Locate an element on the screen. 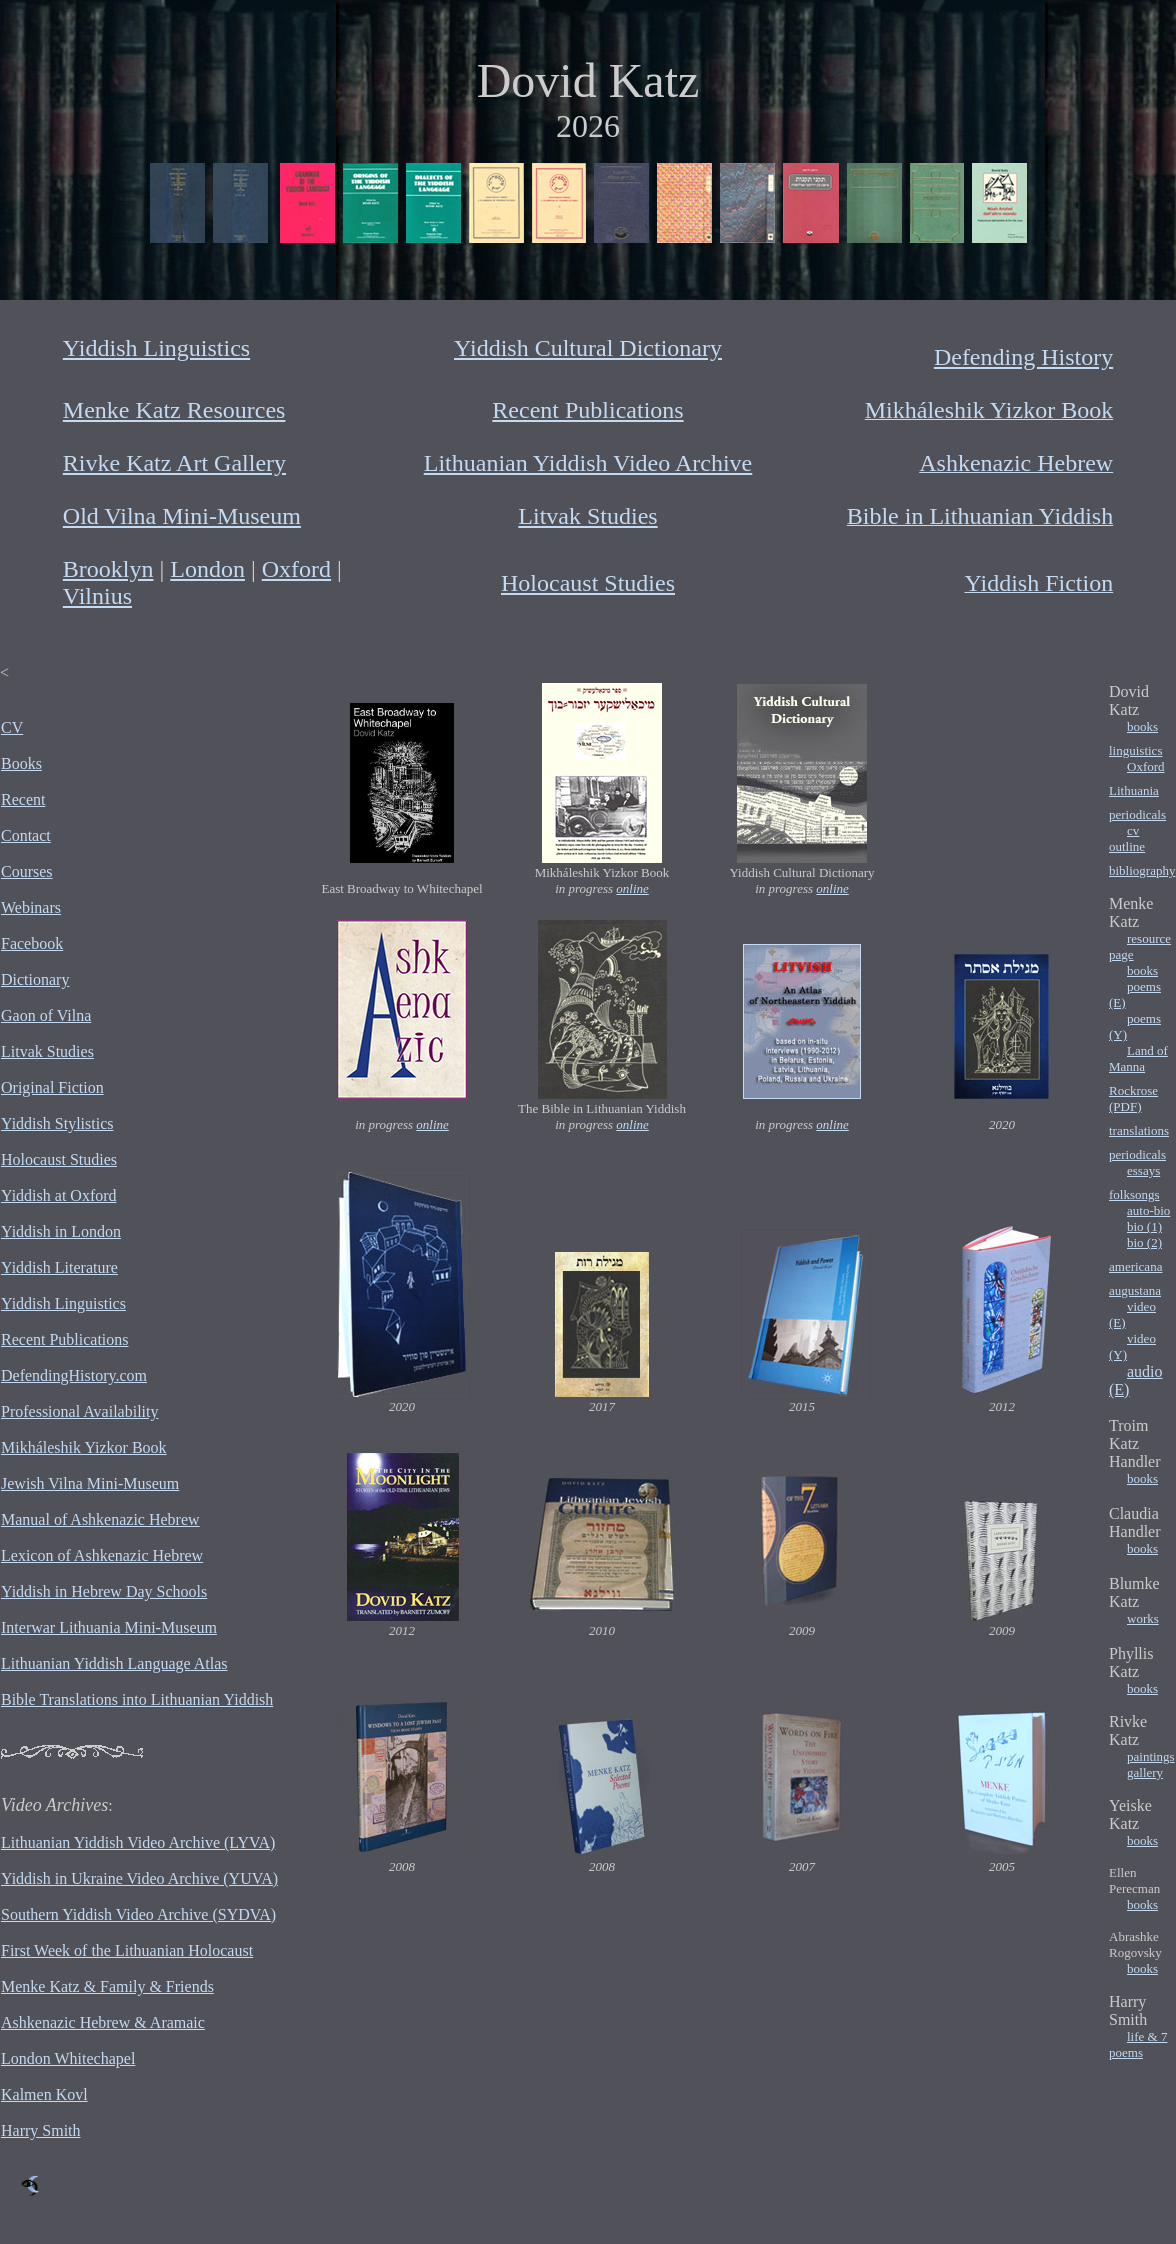 The image size is (1176, 2244). Defending History is located at coordinates (1023, 357).